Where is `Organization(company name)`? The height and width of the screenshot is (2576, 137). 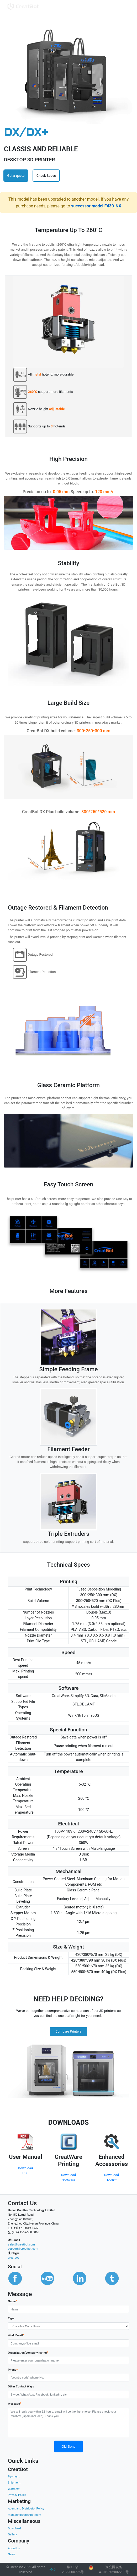 Organization(company name) is located at coordinates (28, 2352).